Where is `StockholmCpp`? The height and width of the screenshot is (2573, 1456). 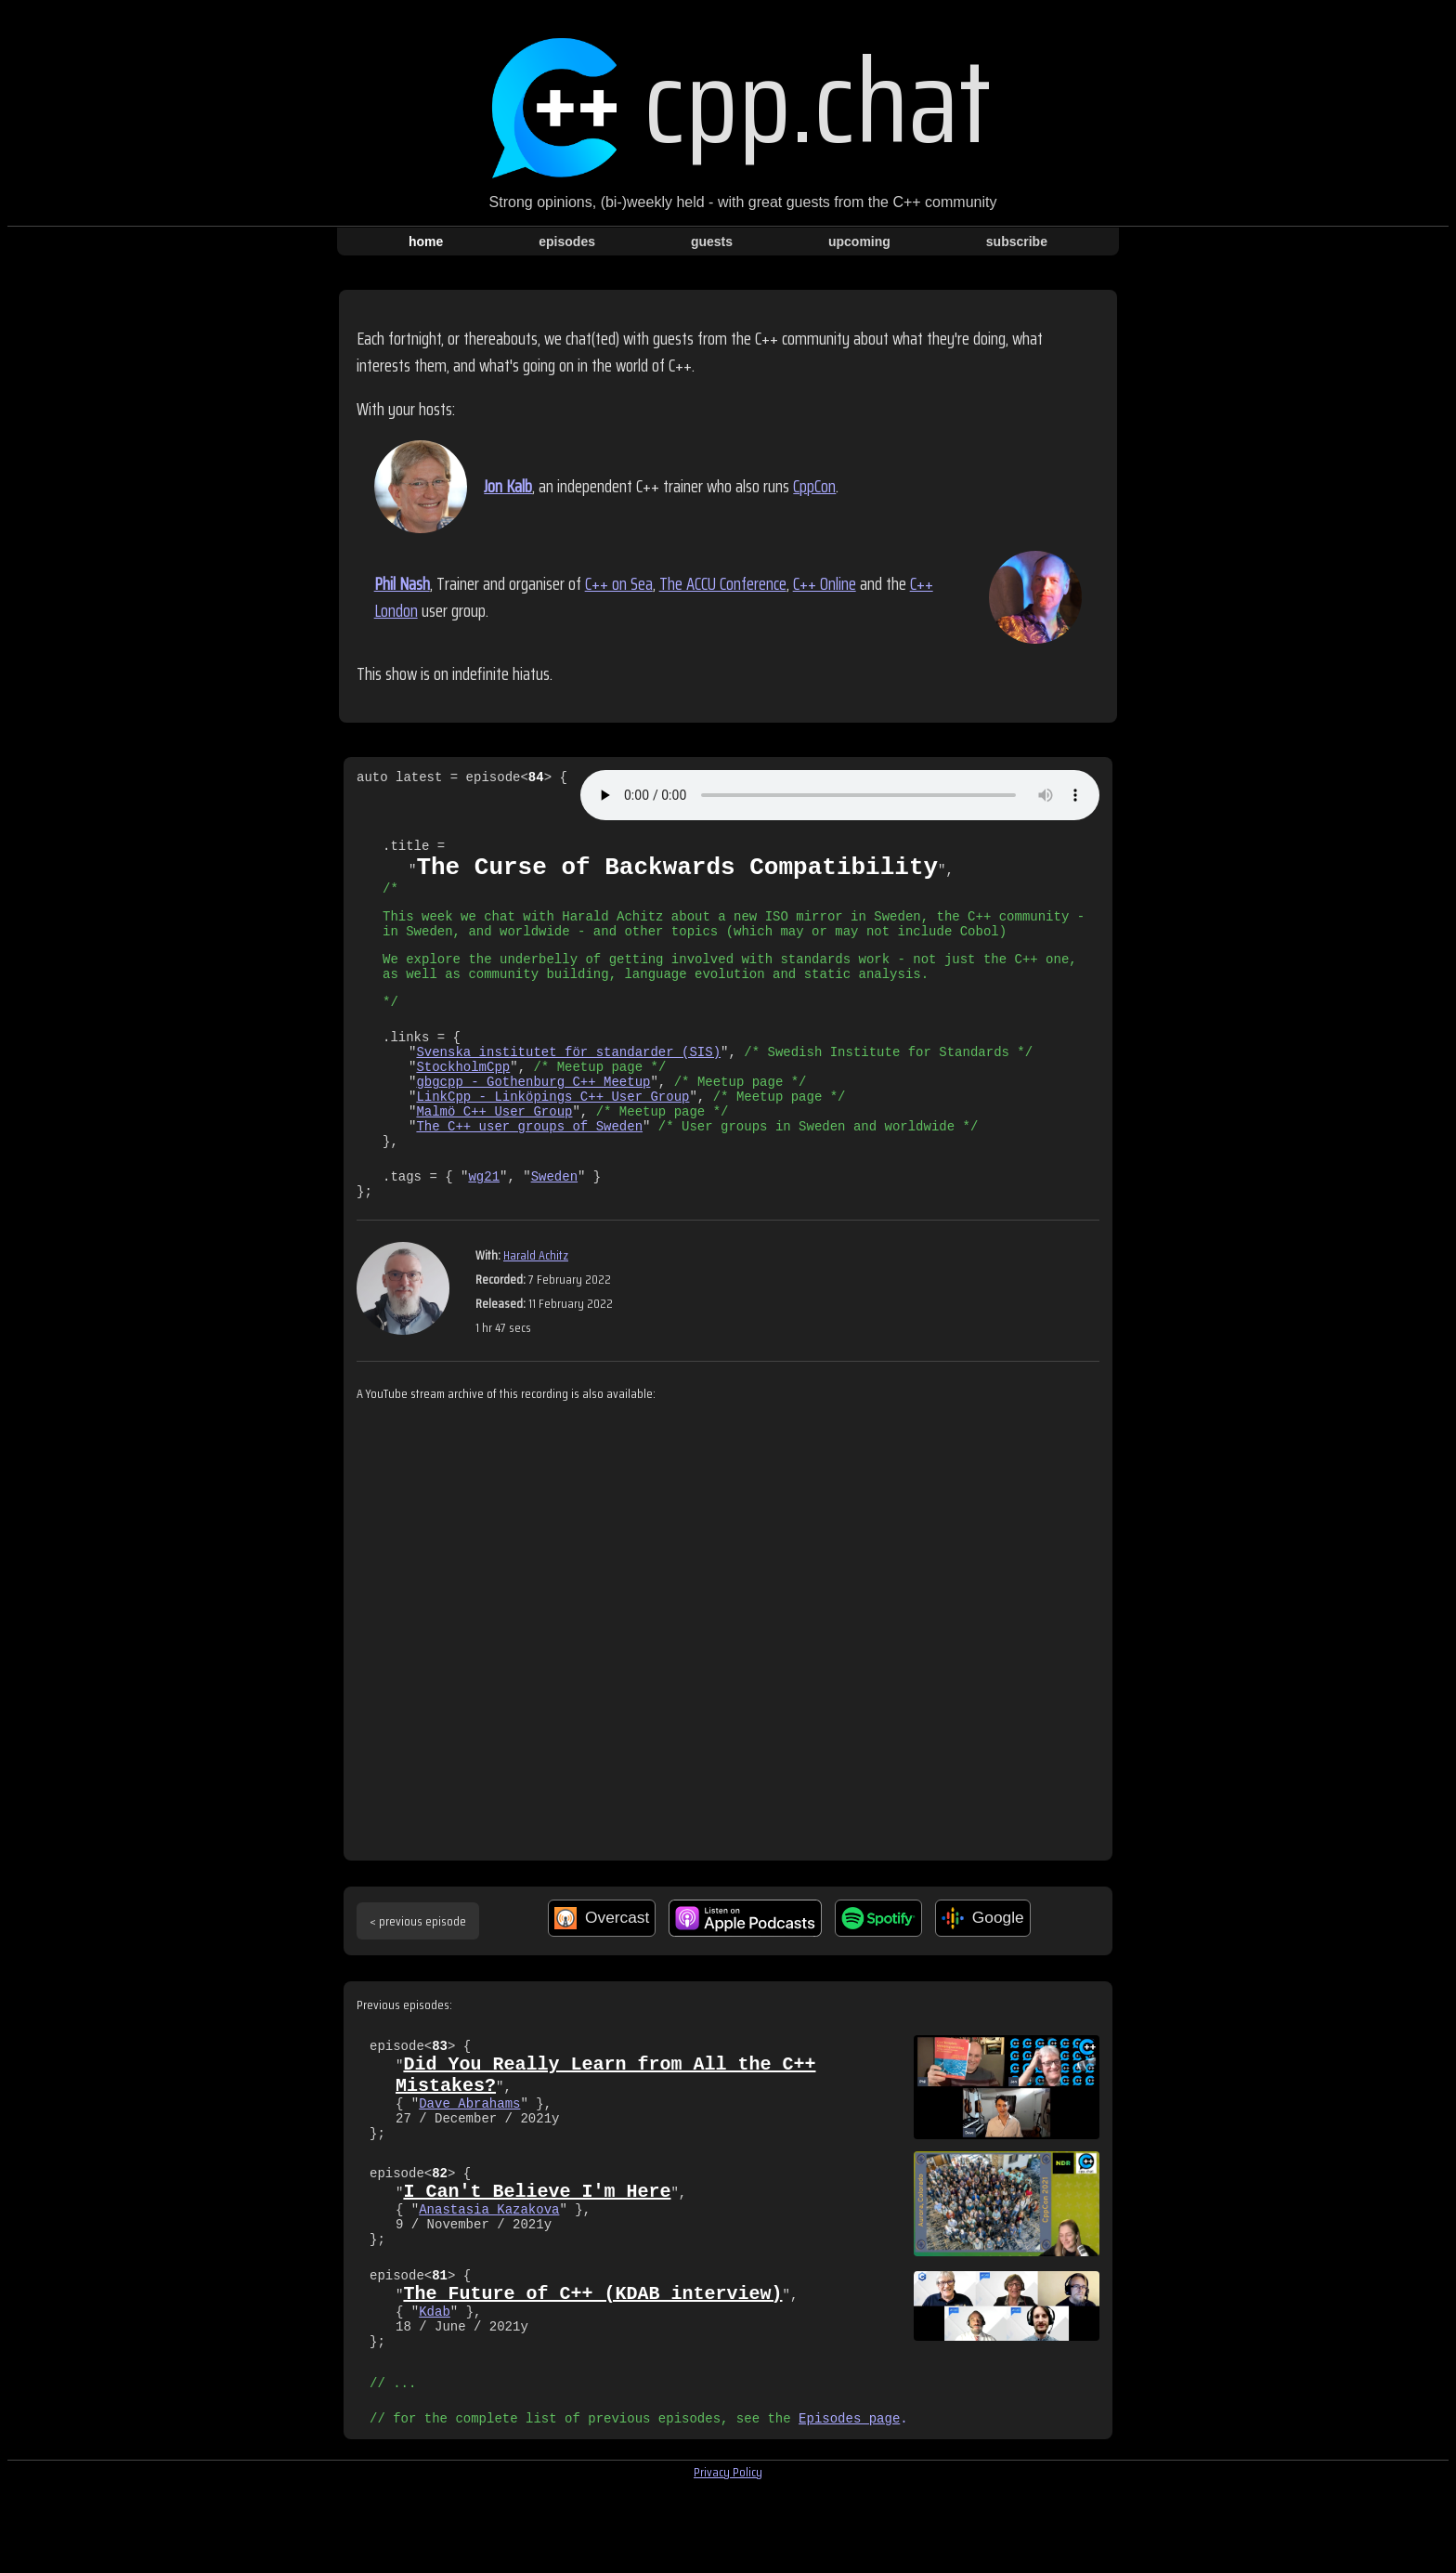 StockholmCpp is located at coordinates (463, 1099).